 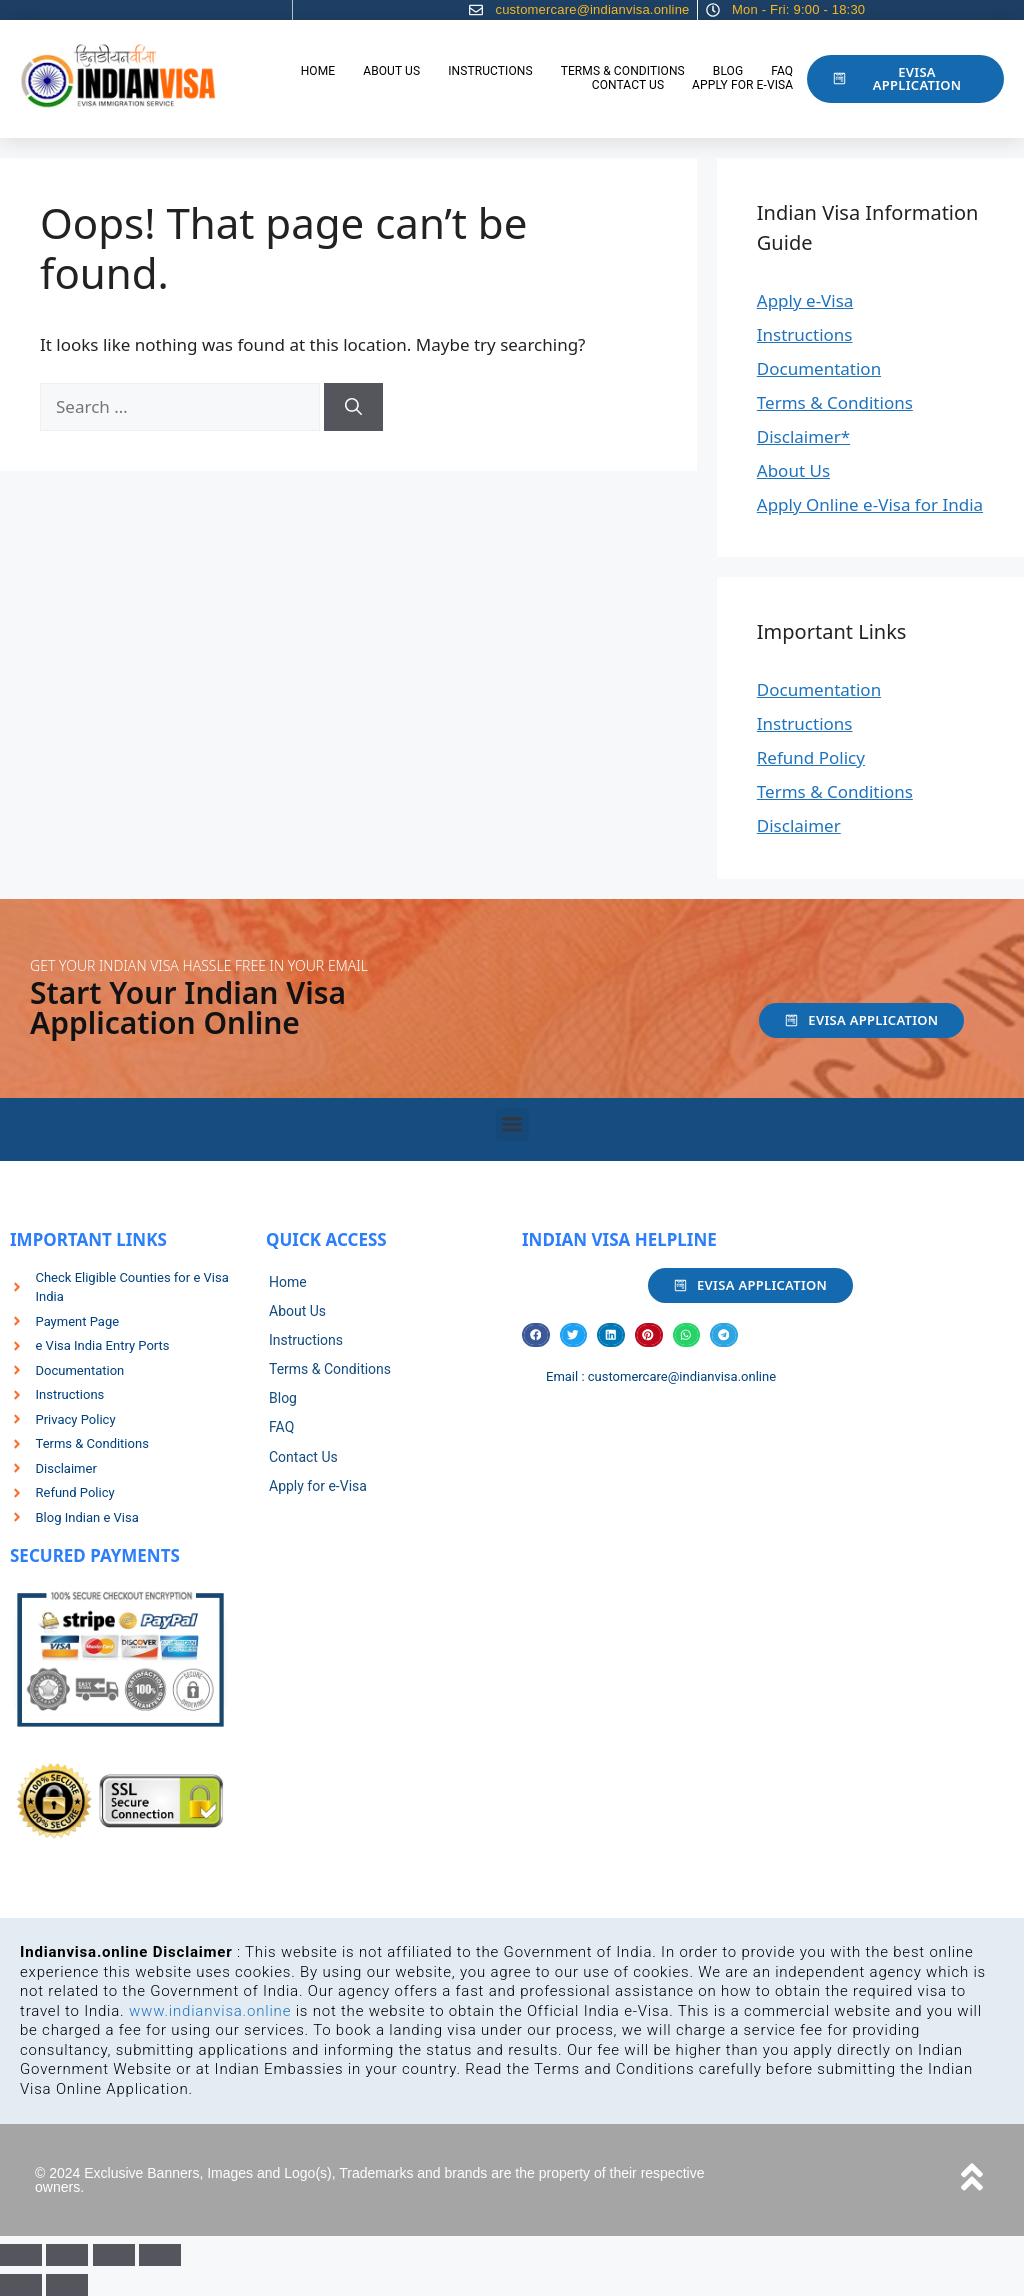 What do you see at coordinates (512, 1124) in the screenshot?
I see `[button]` at bounding box center [512, 1124].